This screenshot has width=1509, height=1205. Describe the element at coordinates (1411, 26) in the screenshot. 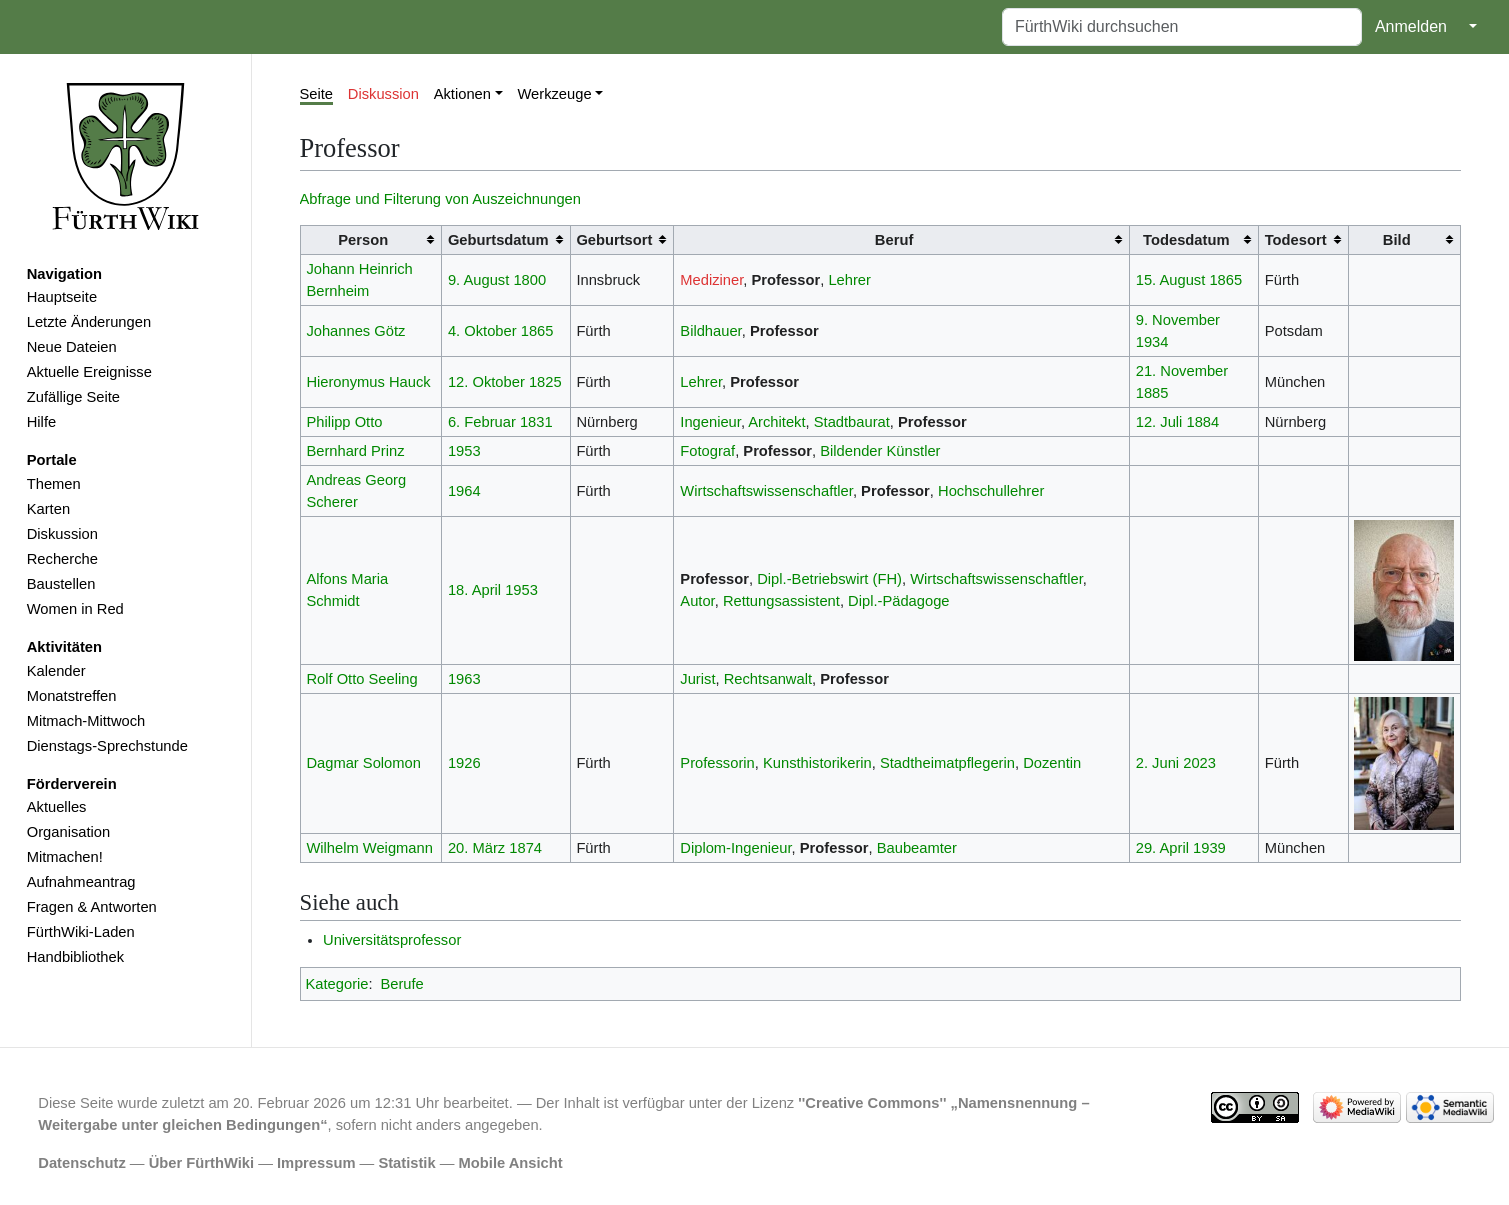

I see `Anmelden` at that location.